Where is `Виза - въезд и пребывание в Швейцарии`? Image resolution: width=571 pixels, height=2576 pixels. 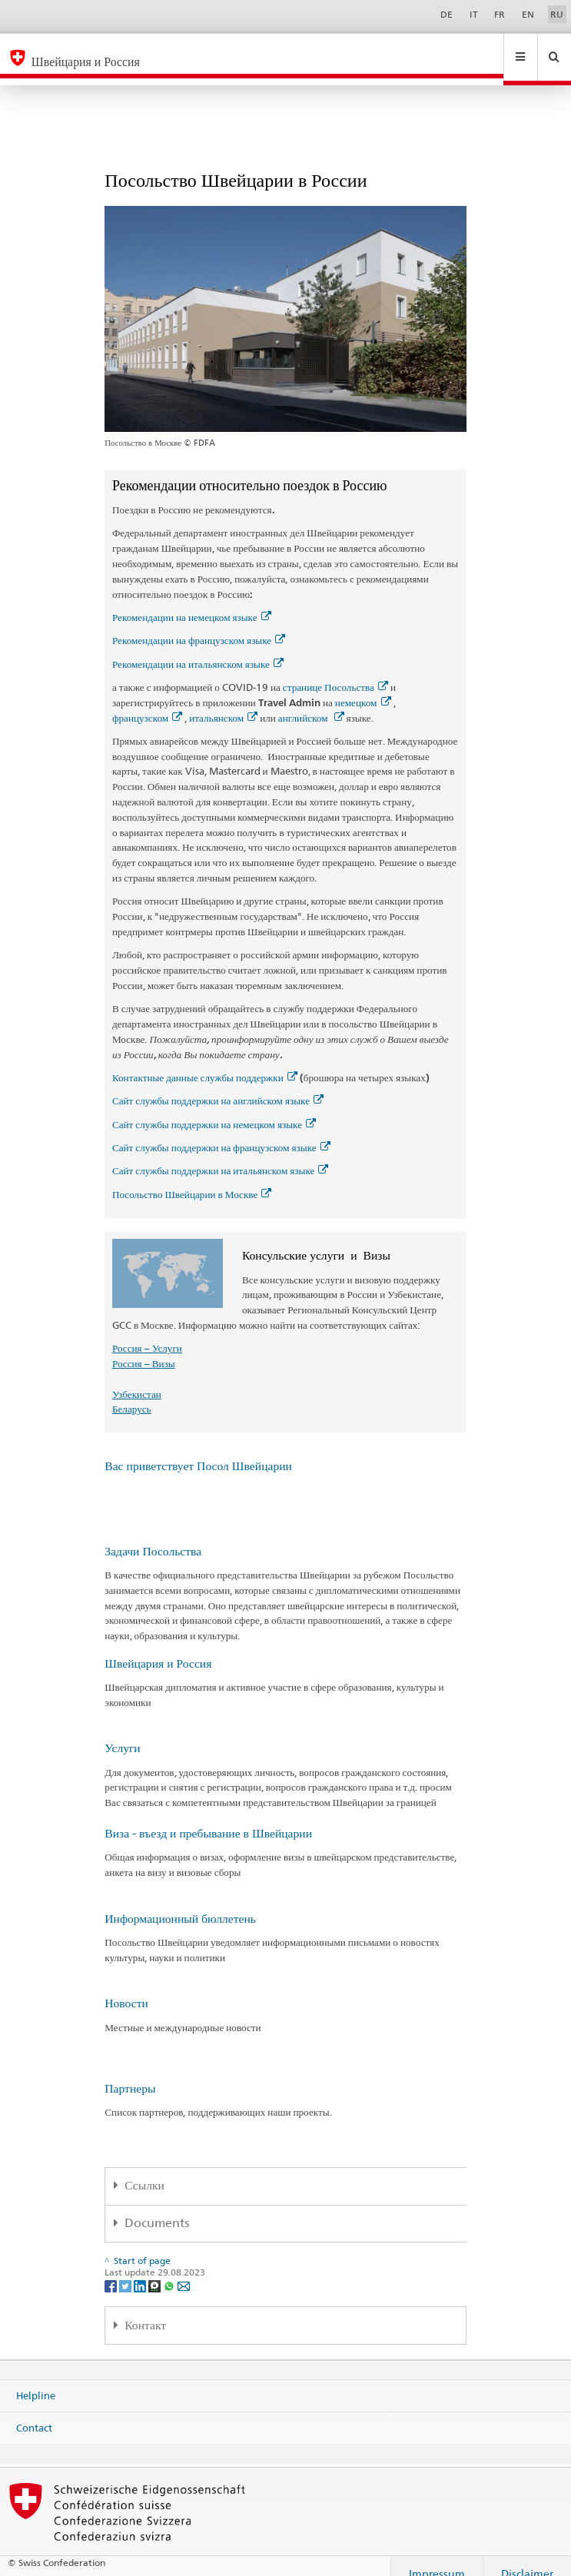
Виза - въезд и пребывание в Швейцарии is located at coordinates (208, 1818).